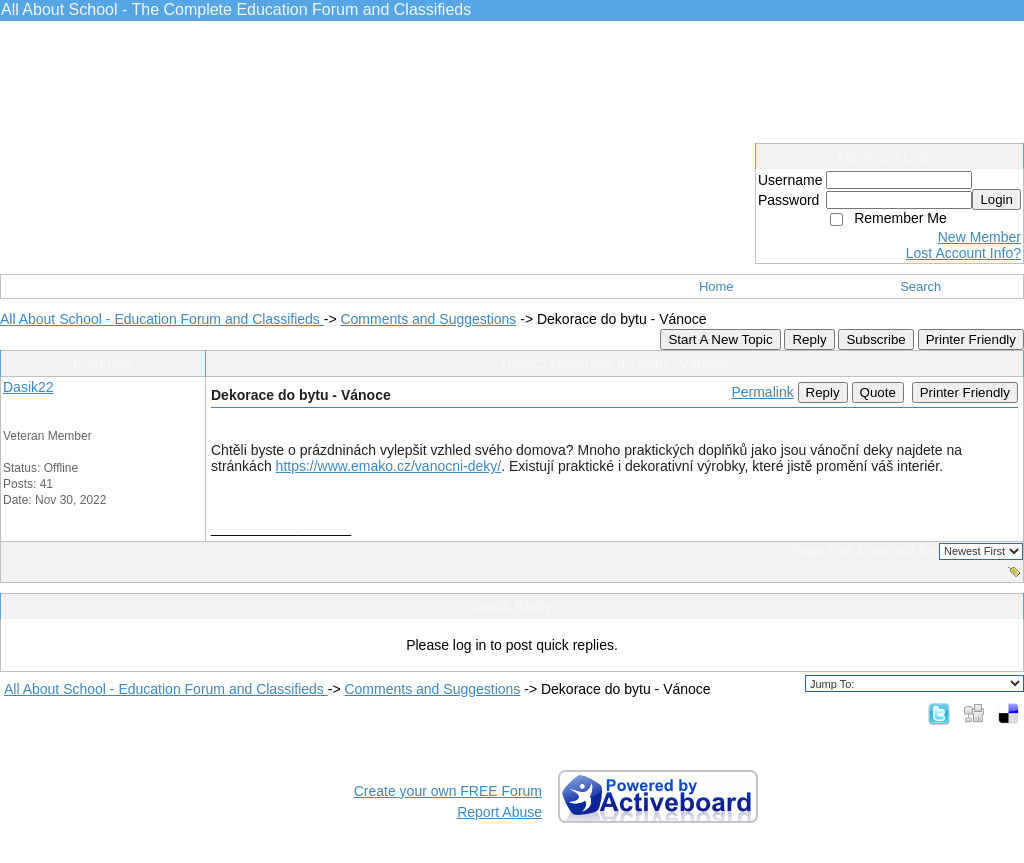 The width and height of the screenshot is (1024, 863). What do you see at coordinates (979, 237) in the screenshot?
I see `New Member` at bounding box center [979, 237].